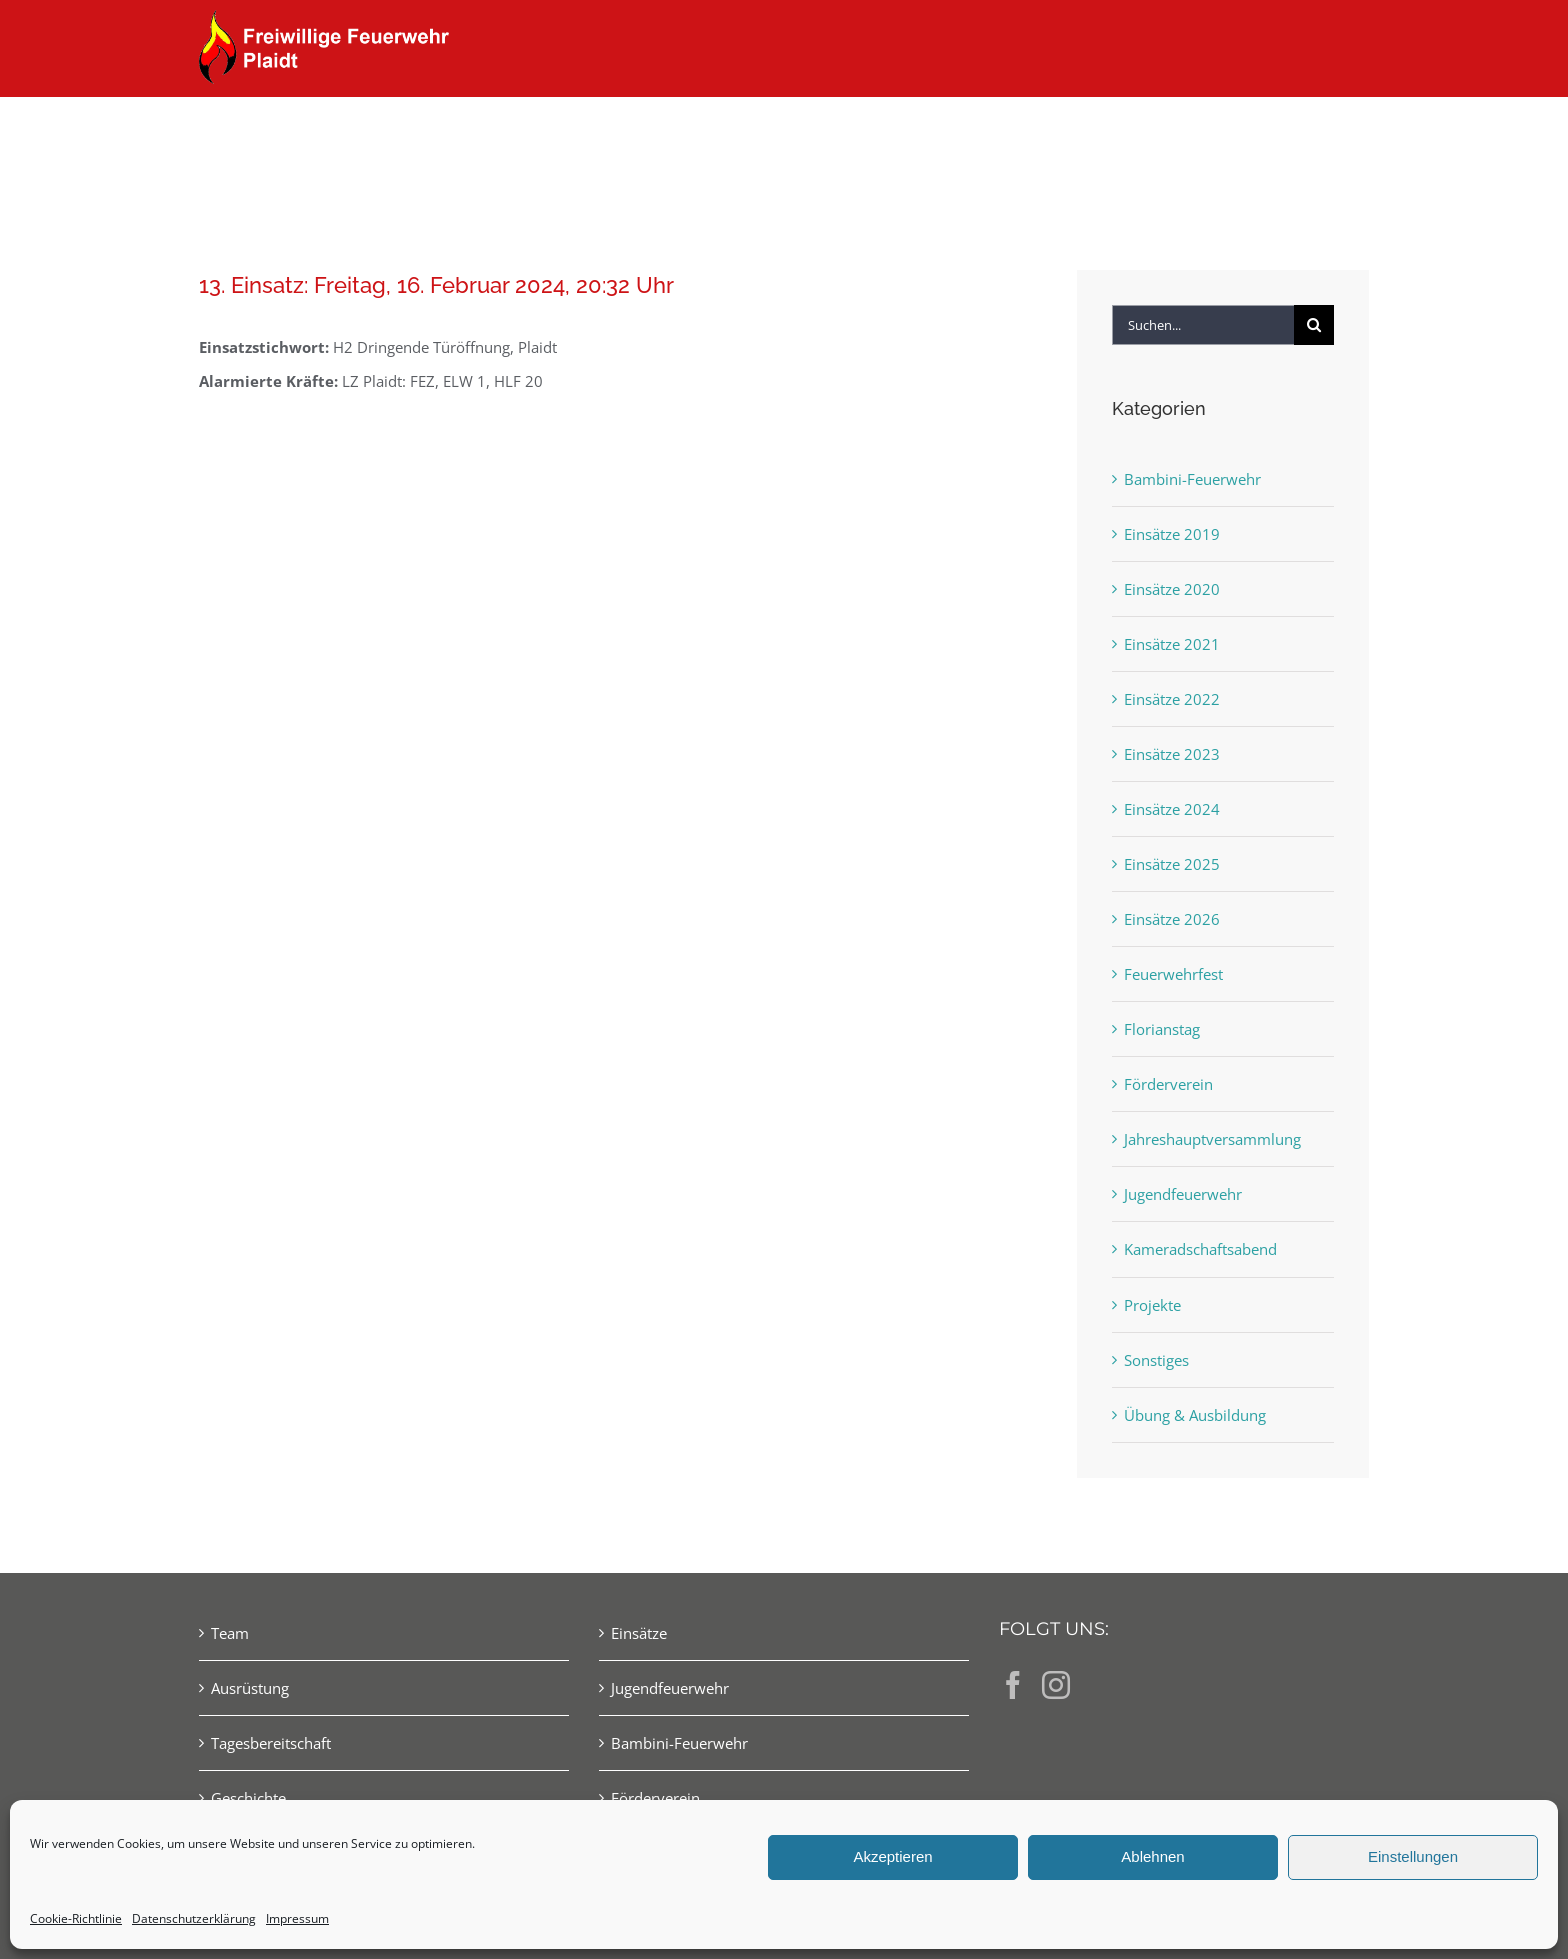 The width and height of the screenshot is (1568, 1959). Describe the element at coordinates (1172, 534) in the screenshot. I see `Einsätze 2019` at that location.